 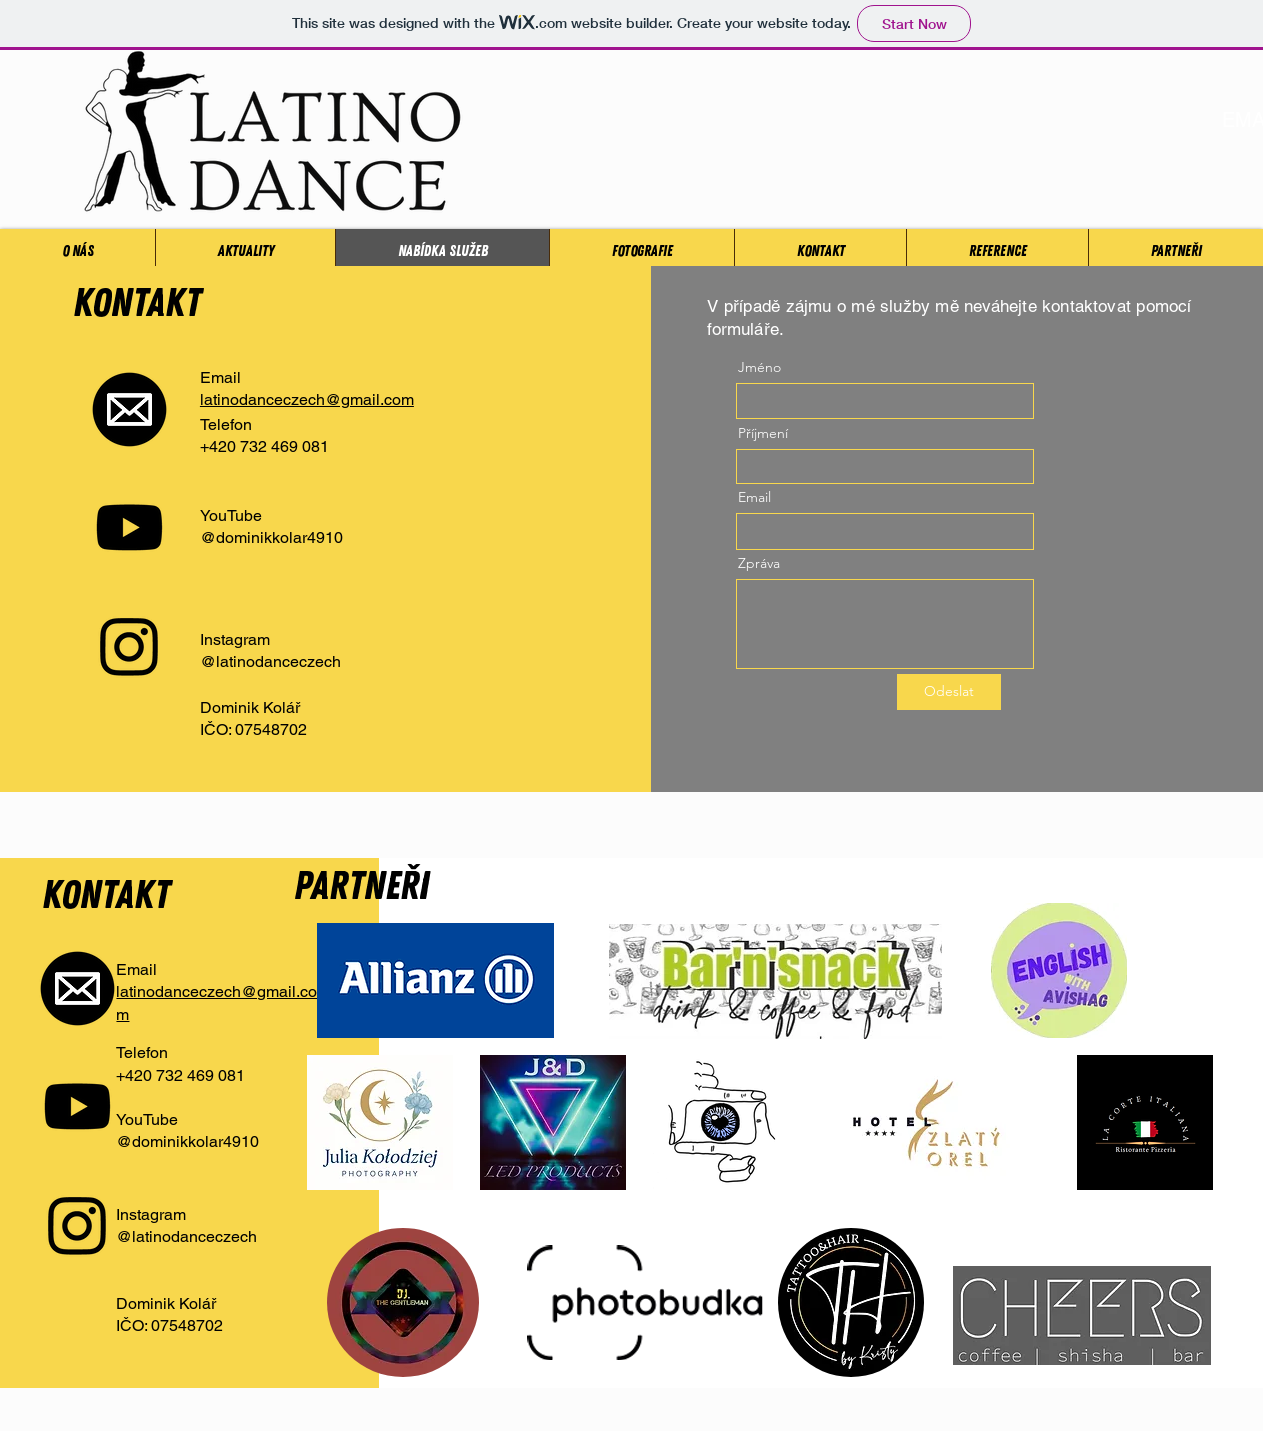 I want to click on Jméno, so click(x=759, y=367).